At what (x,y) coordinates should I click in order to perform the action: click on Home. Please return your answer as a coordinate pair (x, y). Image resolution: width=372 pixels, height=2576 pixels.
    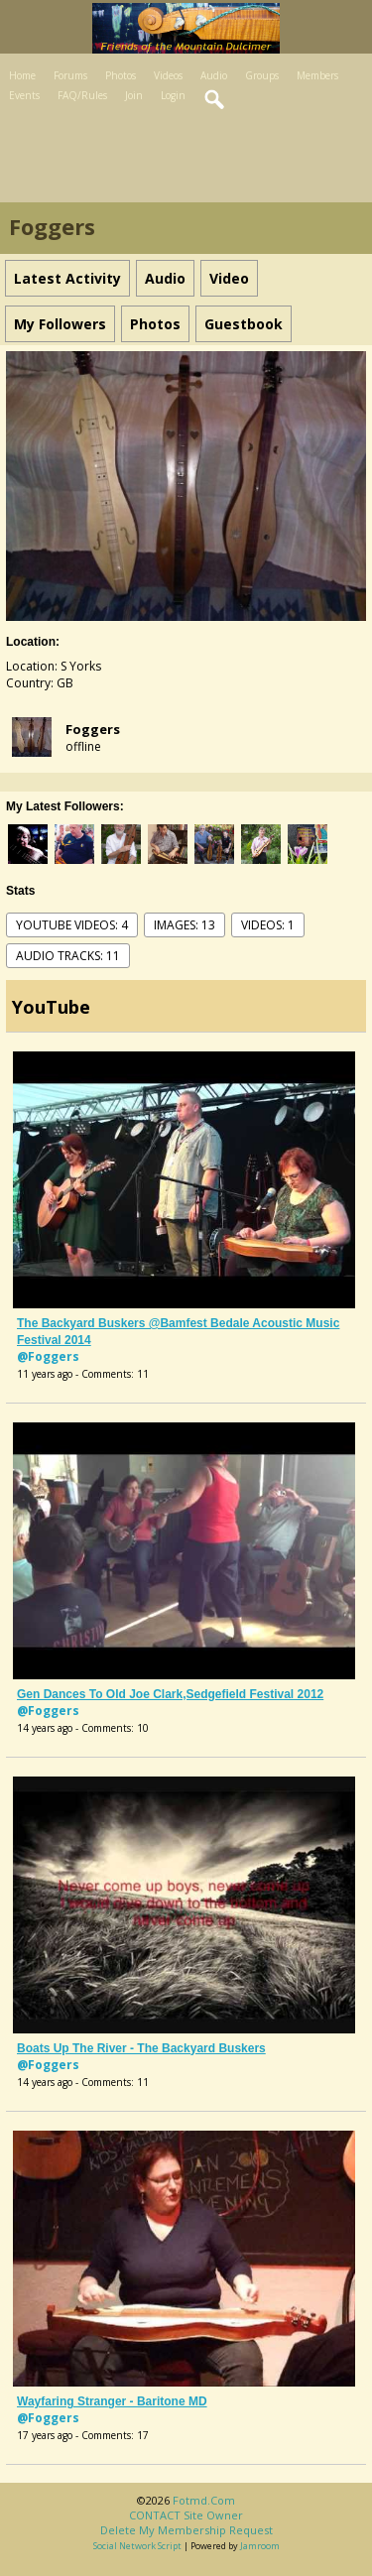
    Looking at the image, I should click on (22, 75).